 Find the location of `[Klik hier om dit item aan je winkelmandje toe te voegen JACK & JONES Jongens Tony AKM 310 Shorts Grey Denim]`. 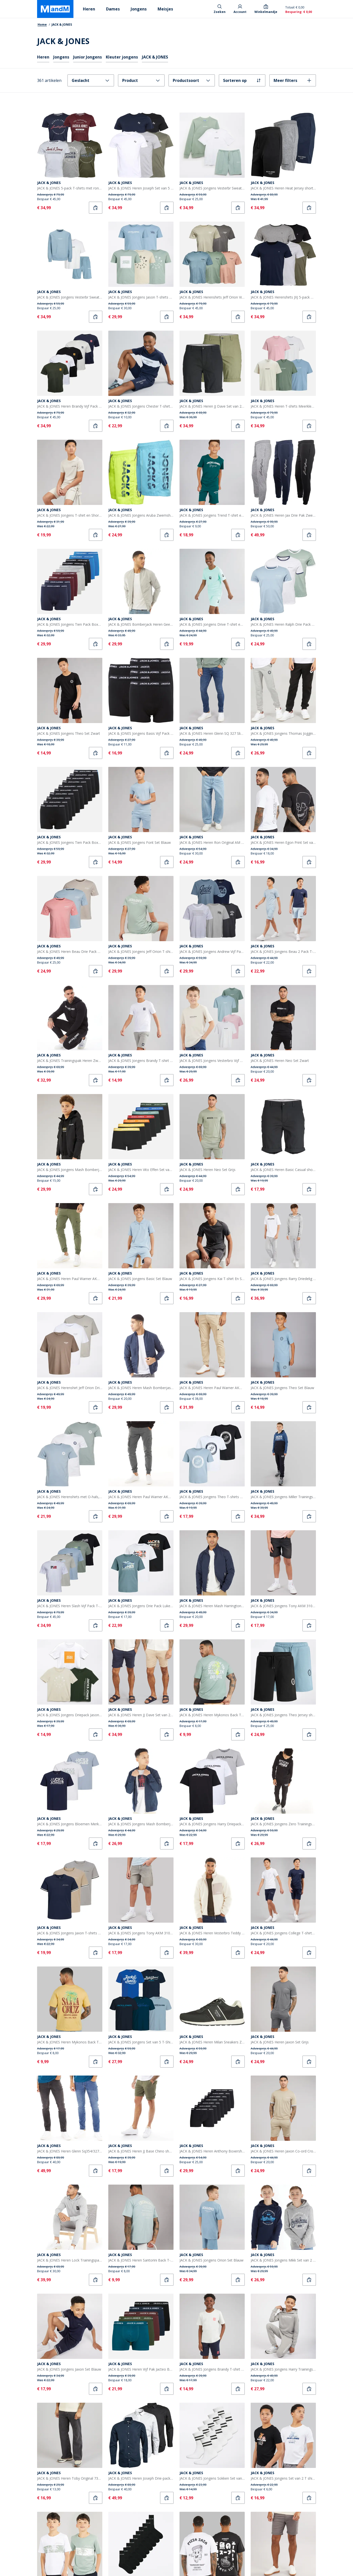

[Klik hier om dit item aan je winkelmandje toe te voegen JACK & JONES Jongens Tony AKM 310 Shorts Grey Denim] is located at coordinates (167, 1953).